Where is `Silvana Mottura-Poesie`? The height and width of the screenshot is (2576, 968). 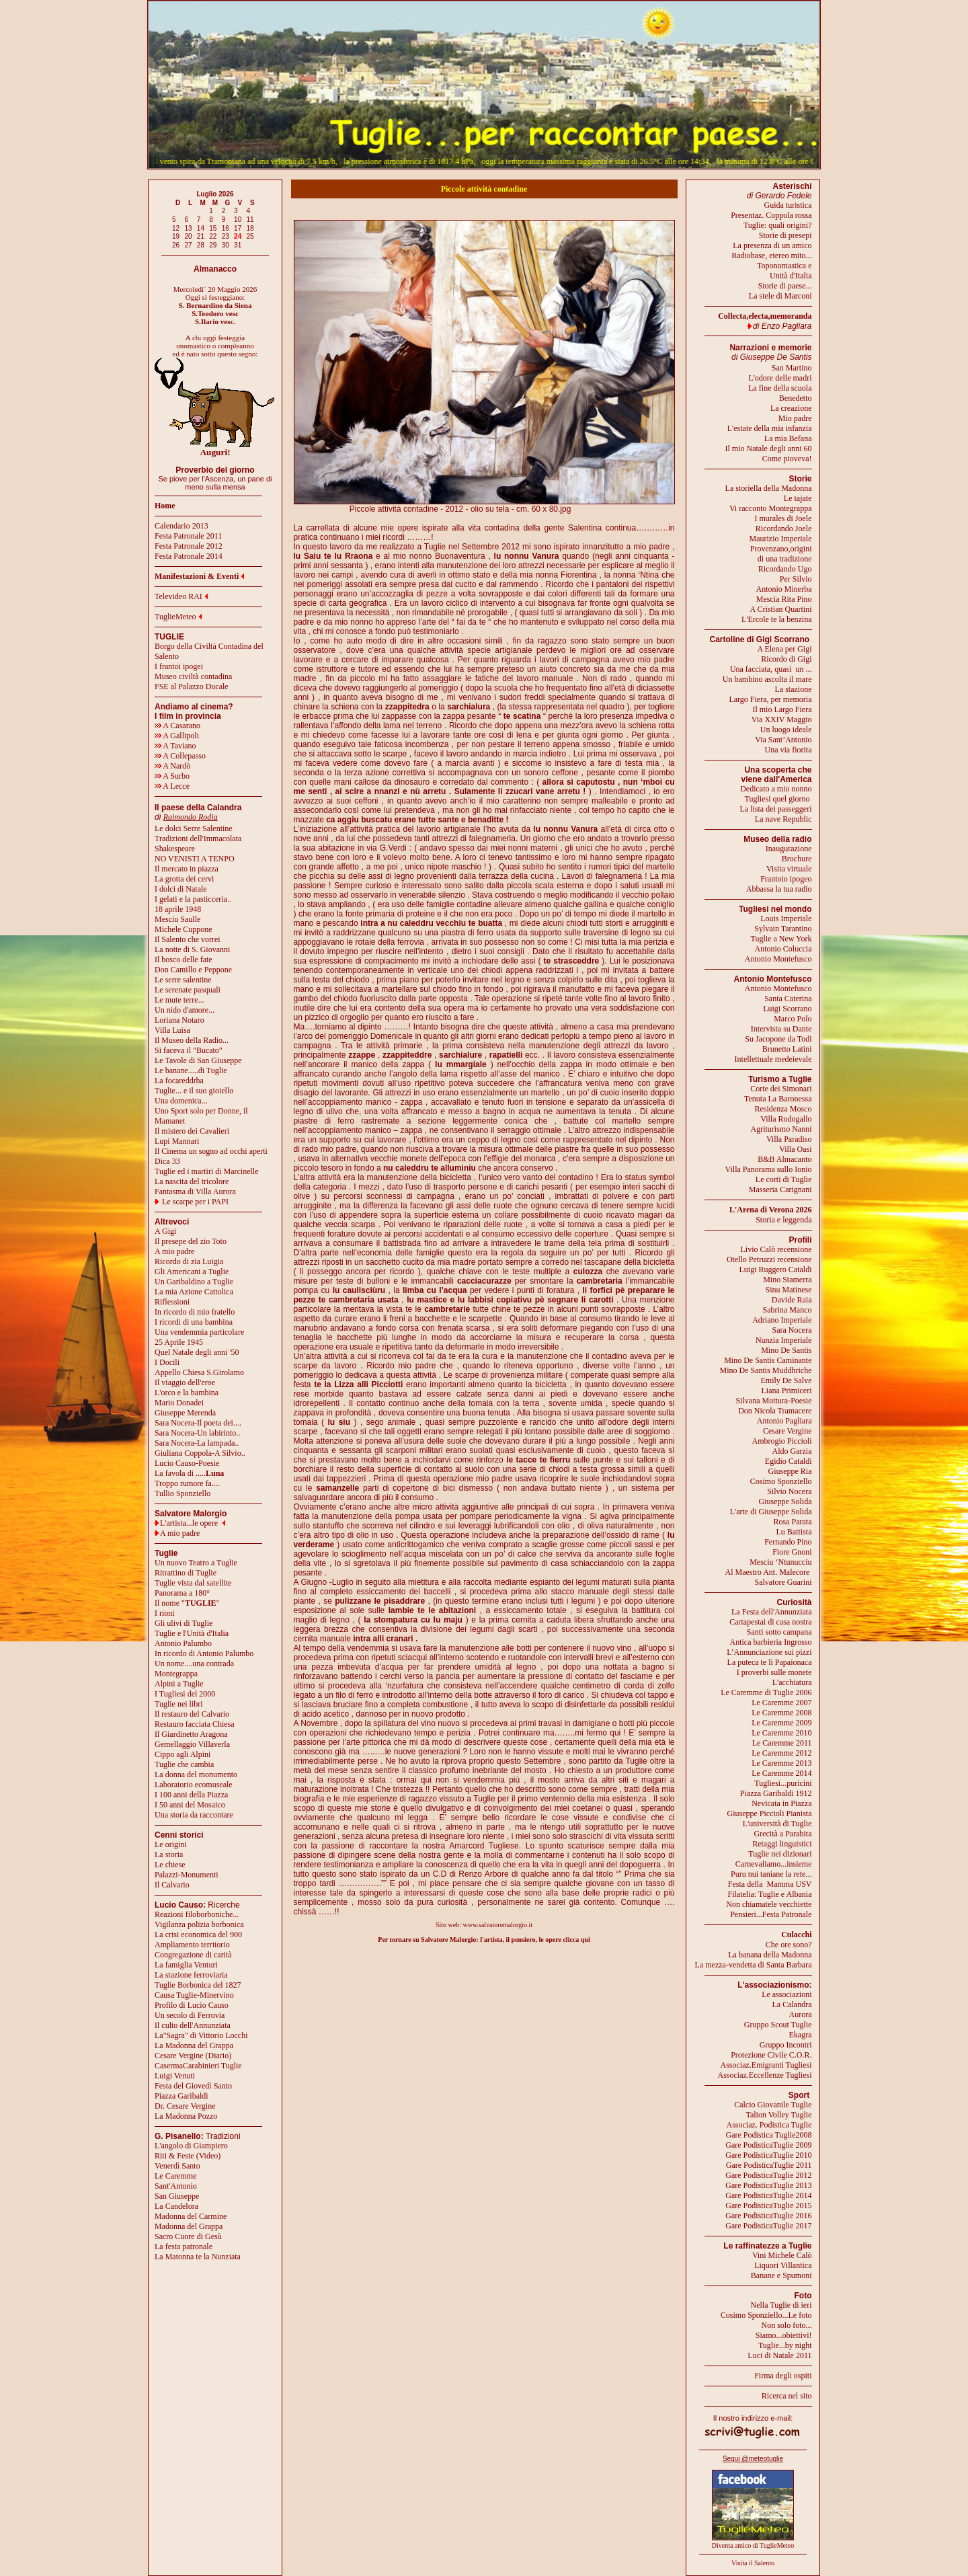
Silvana Mottura-Poesie is located at coordinates (774, 1400).